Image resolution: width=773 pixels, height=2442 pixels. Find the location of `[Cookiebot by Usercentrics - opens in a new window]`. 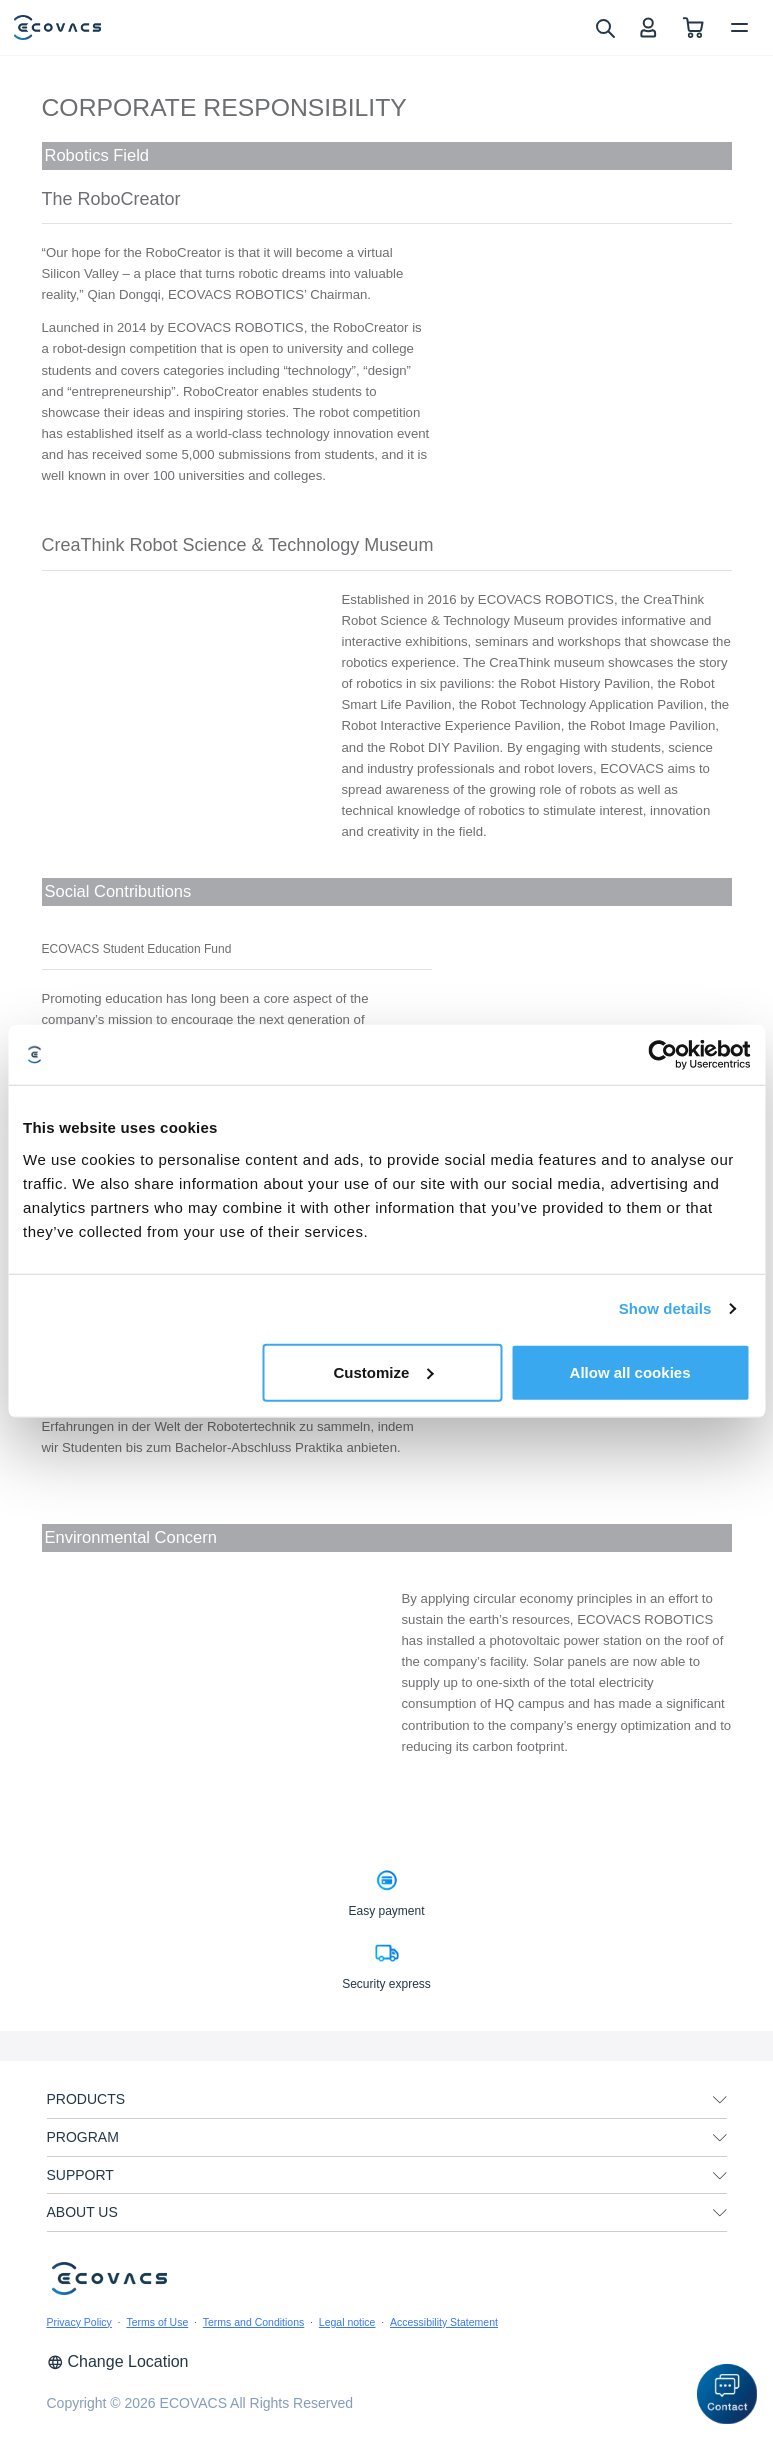

[Cookiebot by Usercentrics - opens in a new window] is located at coordinates (662, 1055).